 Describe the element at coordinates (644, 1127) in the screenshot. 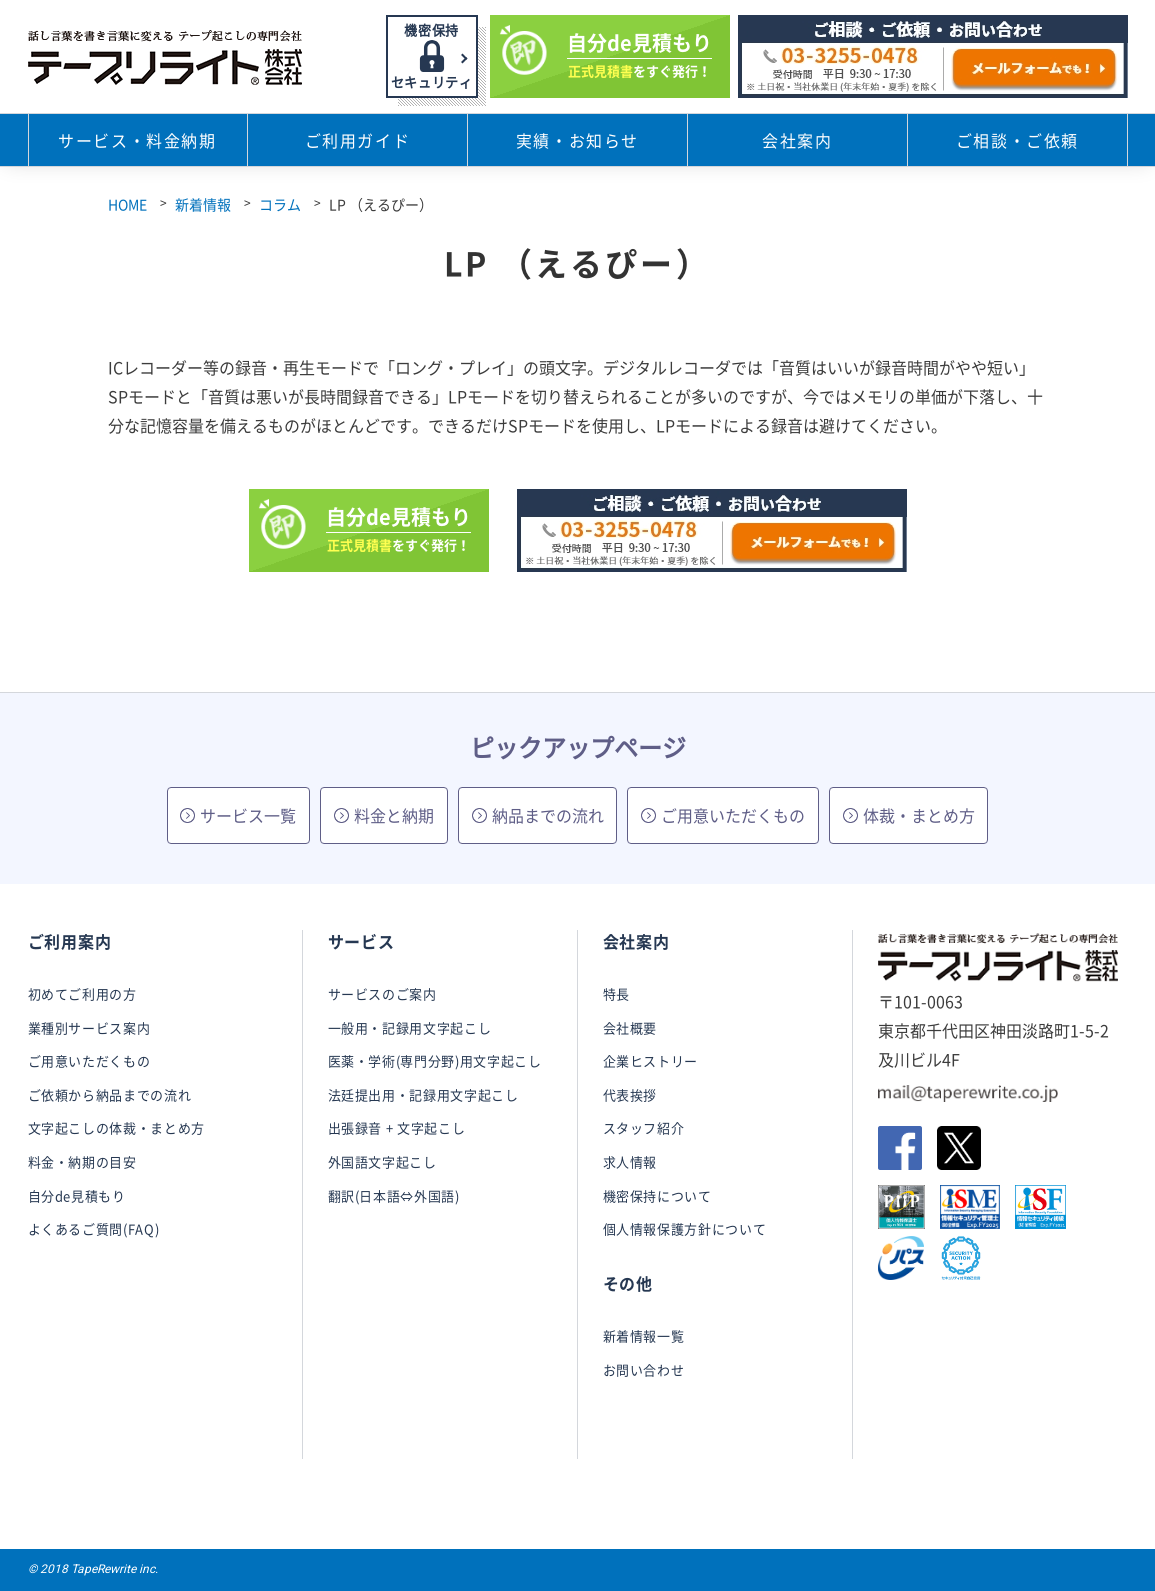

I see `スタッフ紹介` at that location.